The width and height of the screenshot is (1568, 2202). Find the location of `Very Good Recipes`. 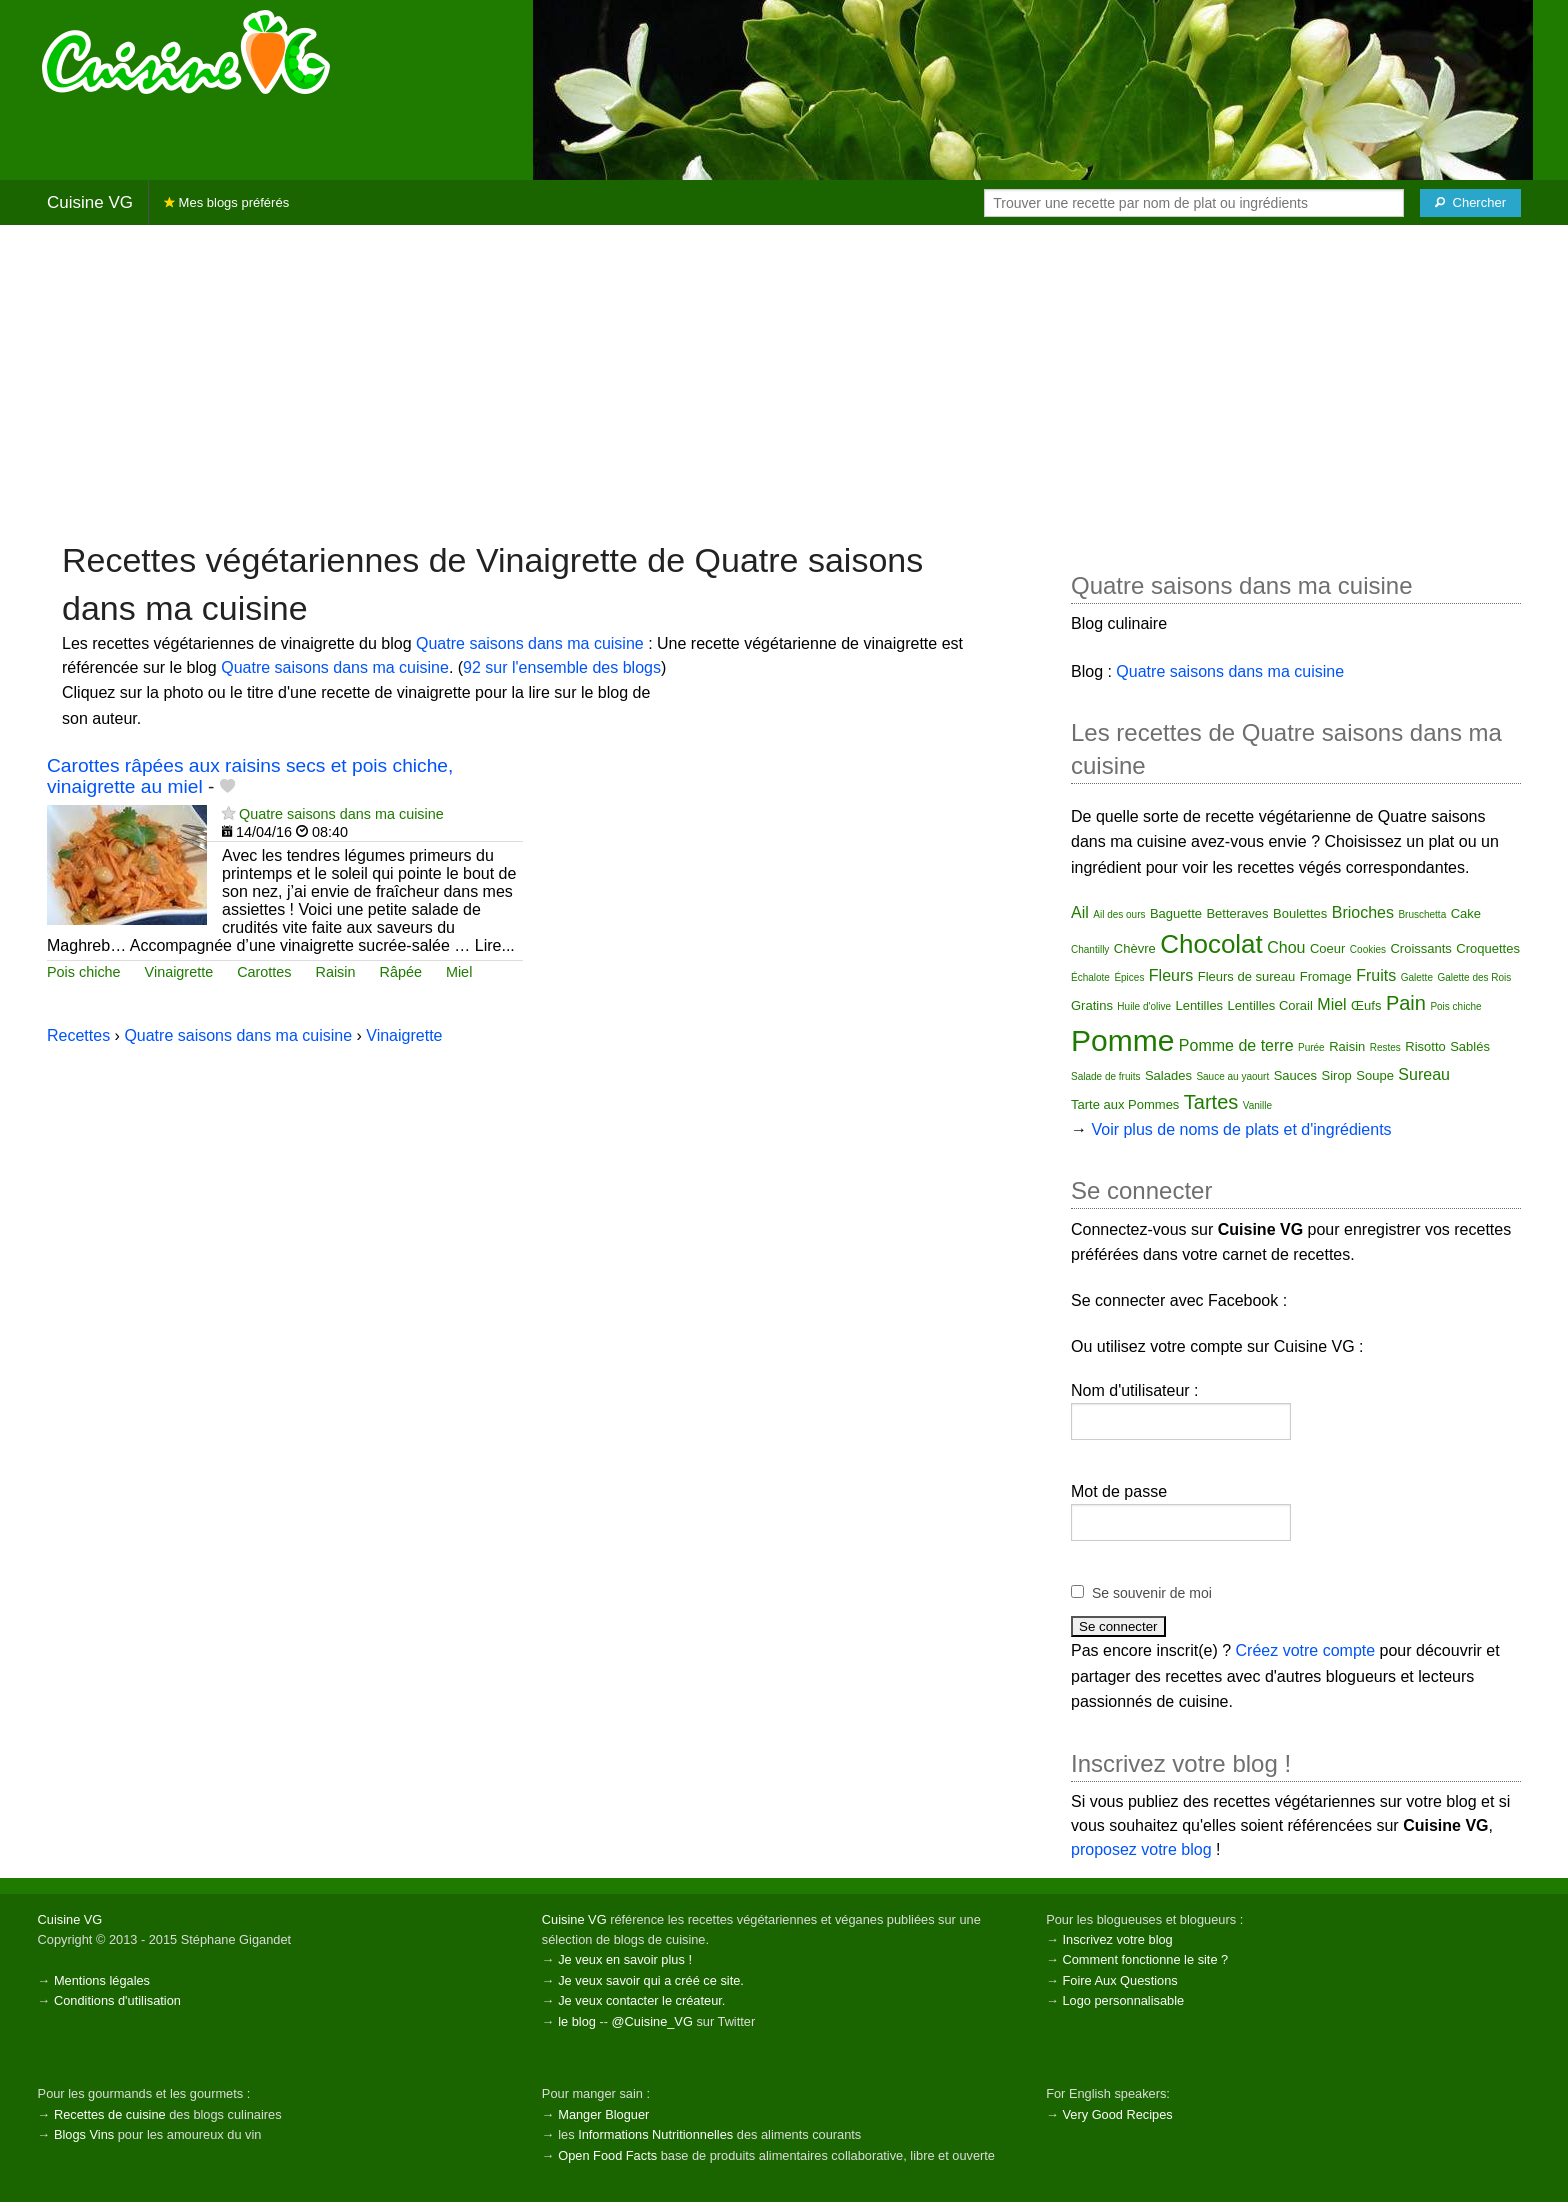

Very Good Recipes is located at coordinates (1117, 2114).